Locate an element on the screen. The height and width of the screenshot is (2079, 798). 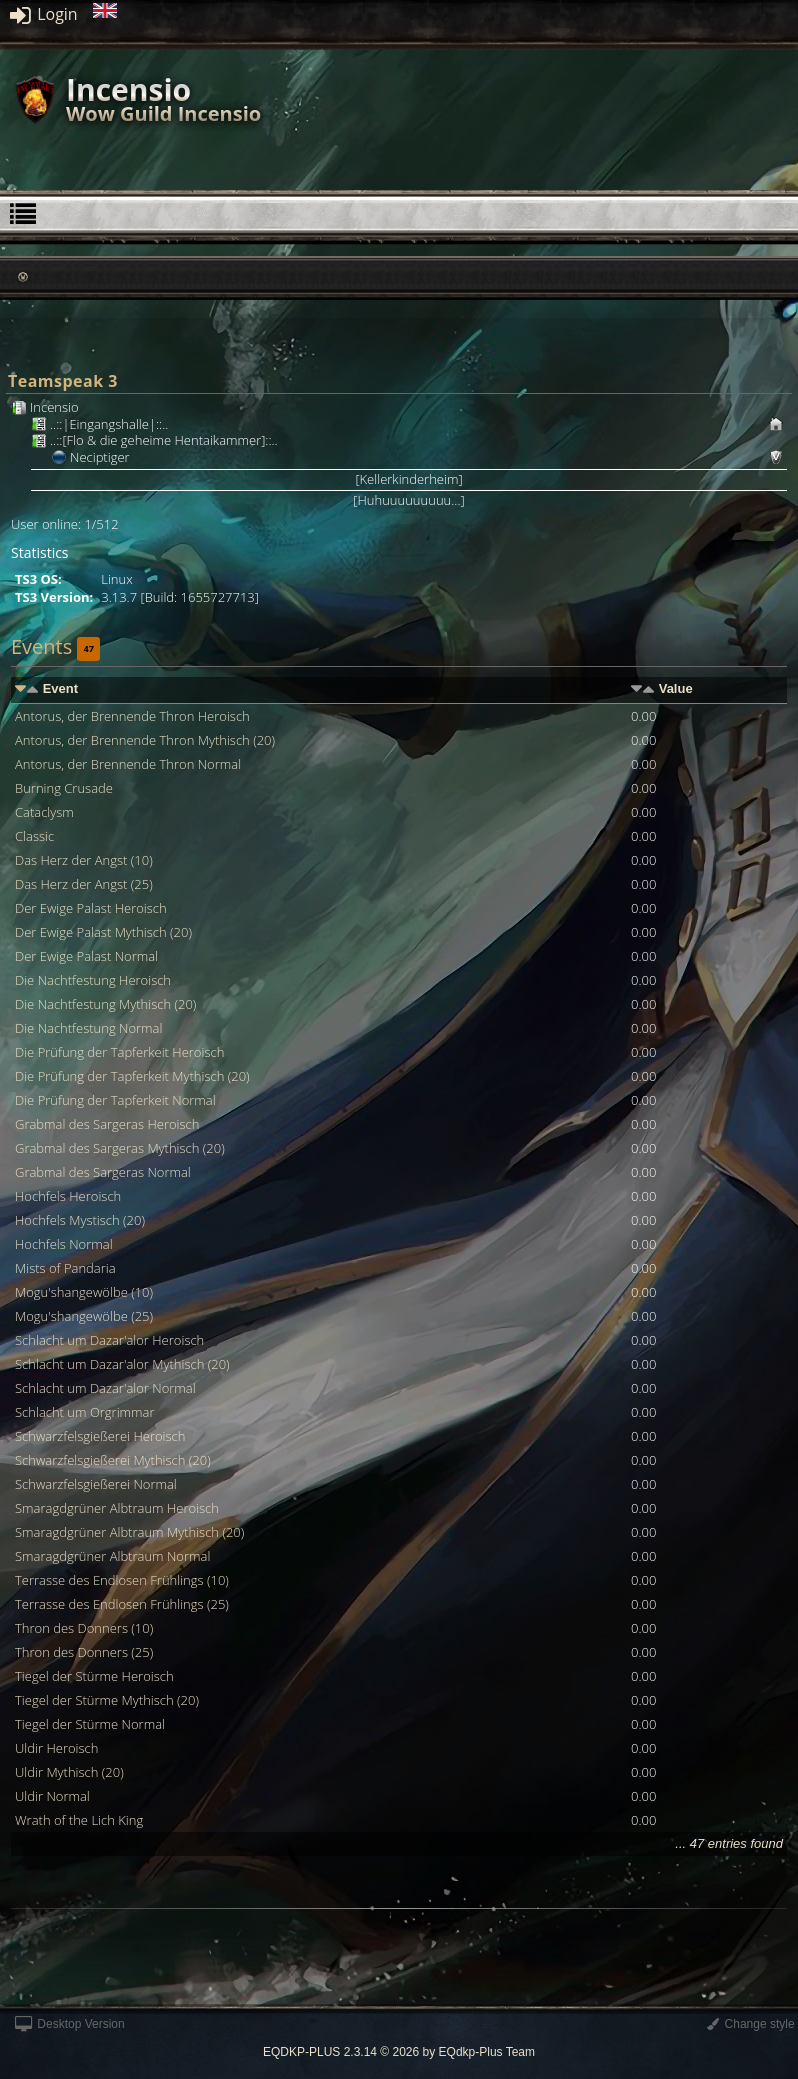
Schlacht um Orgrimmar is located at coordinates (85, 1412).